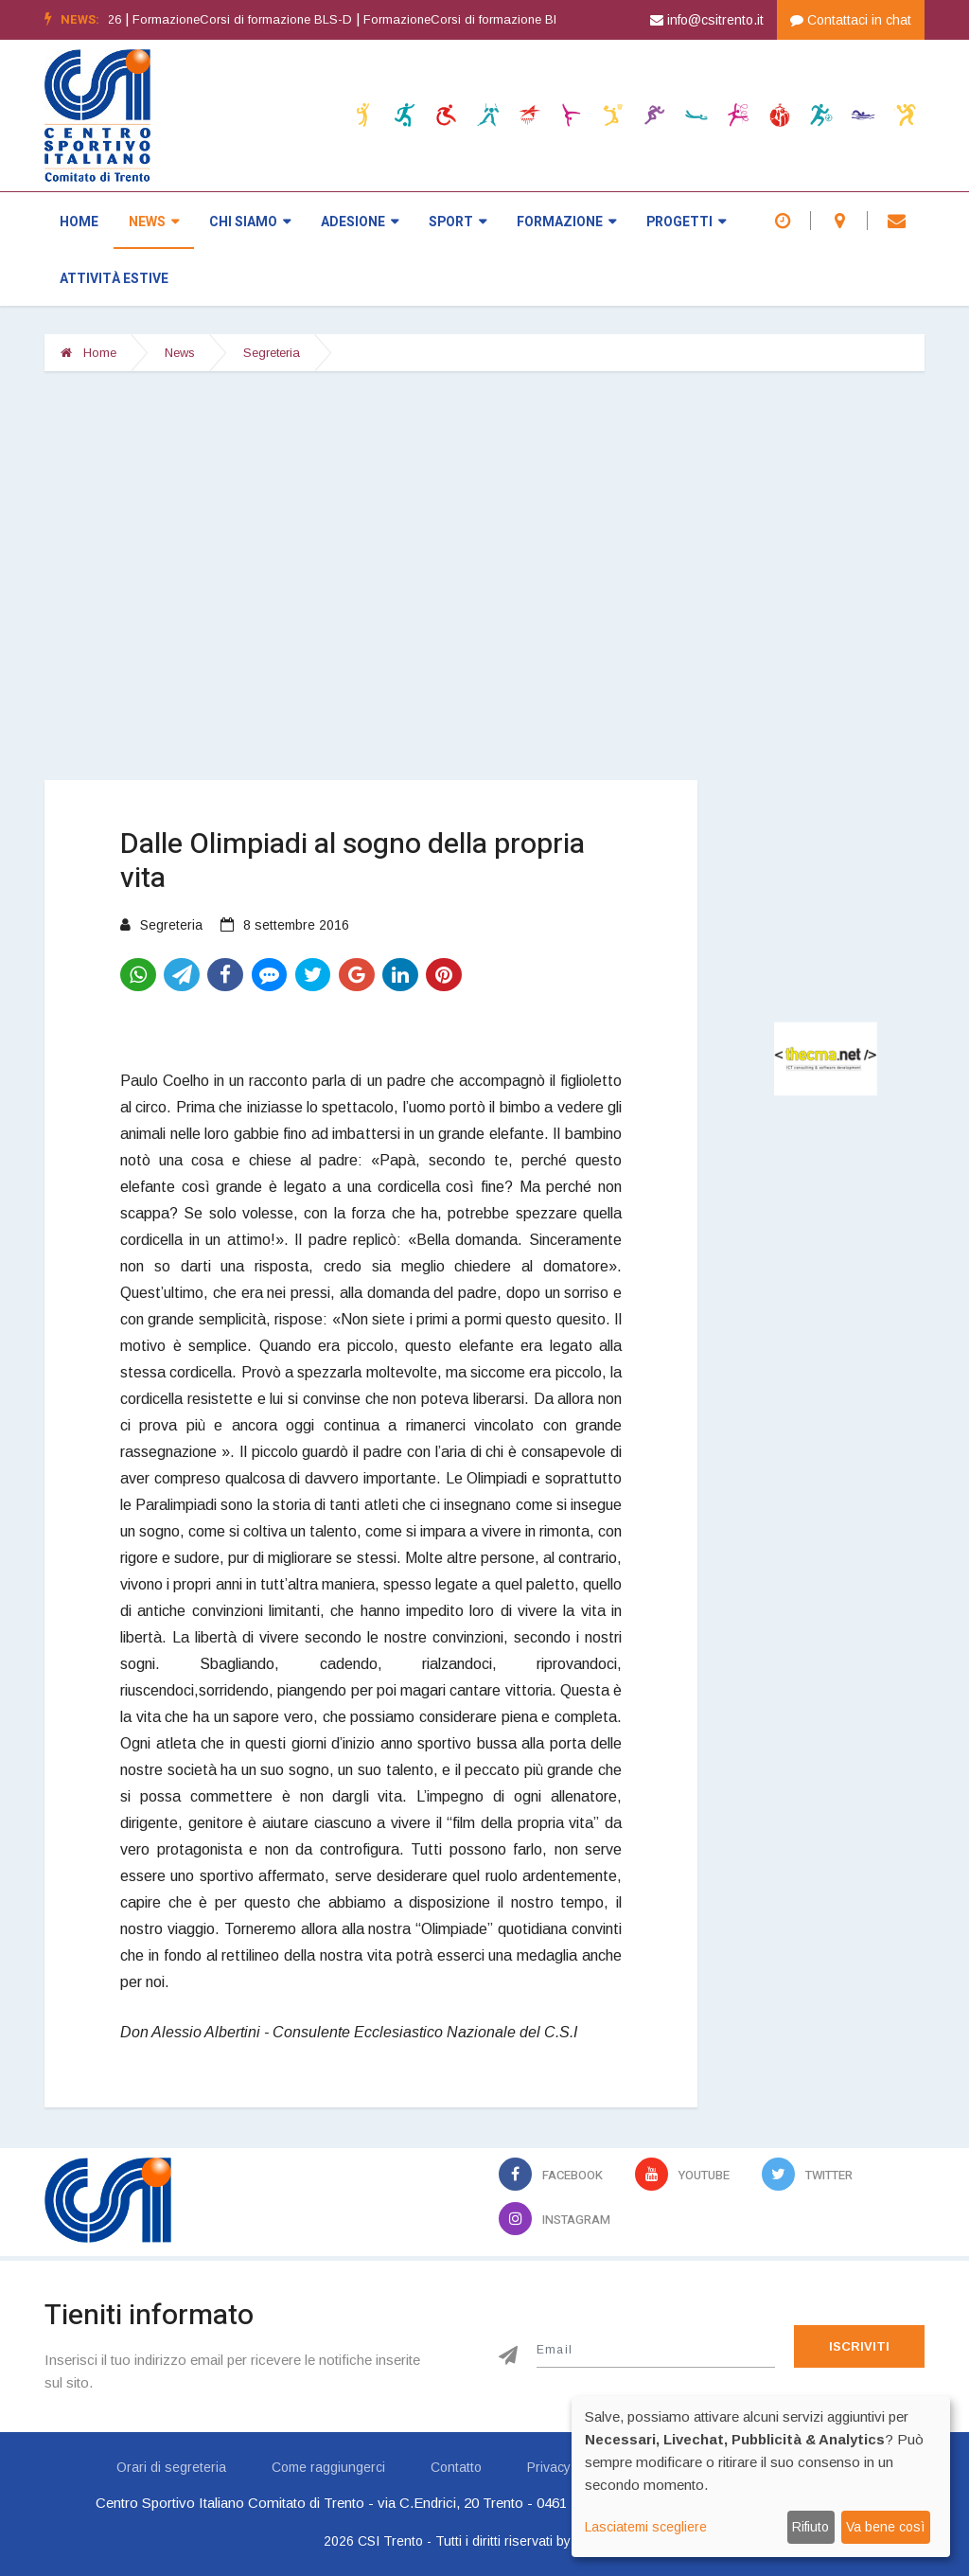 This screenshot has width=969, height=2576. I want to click on Chi siamo, so click(250, 222).